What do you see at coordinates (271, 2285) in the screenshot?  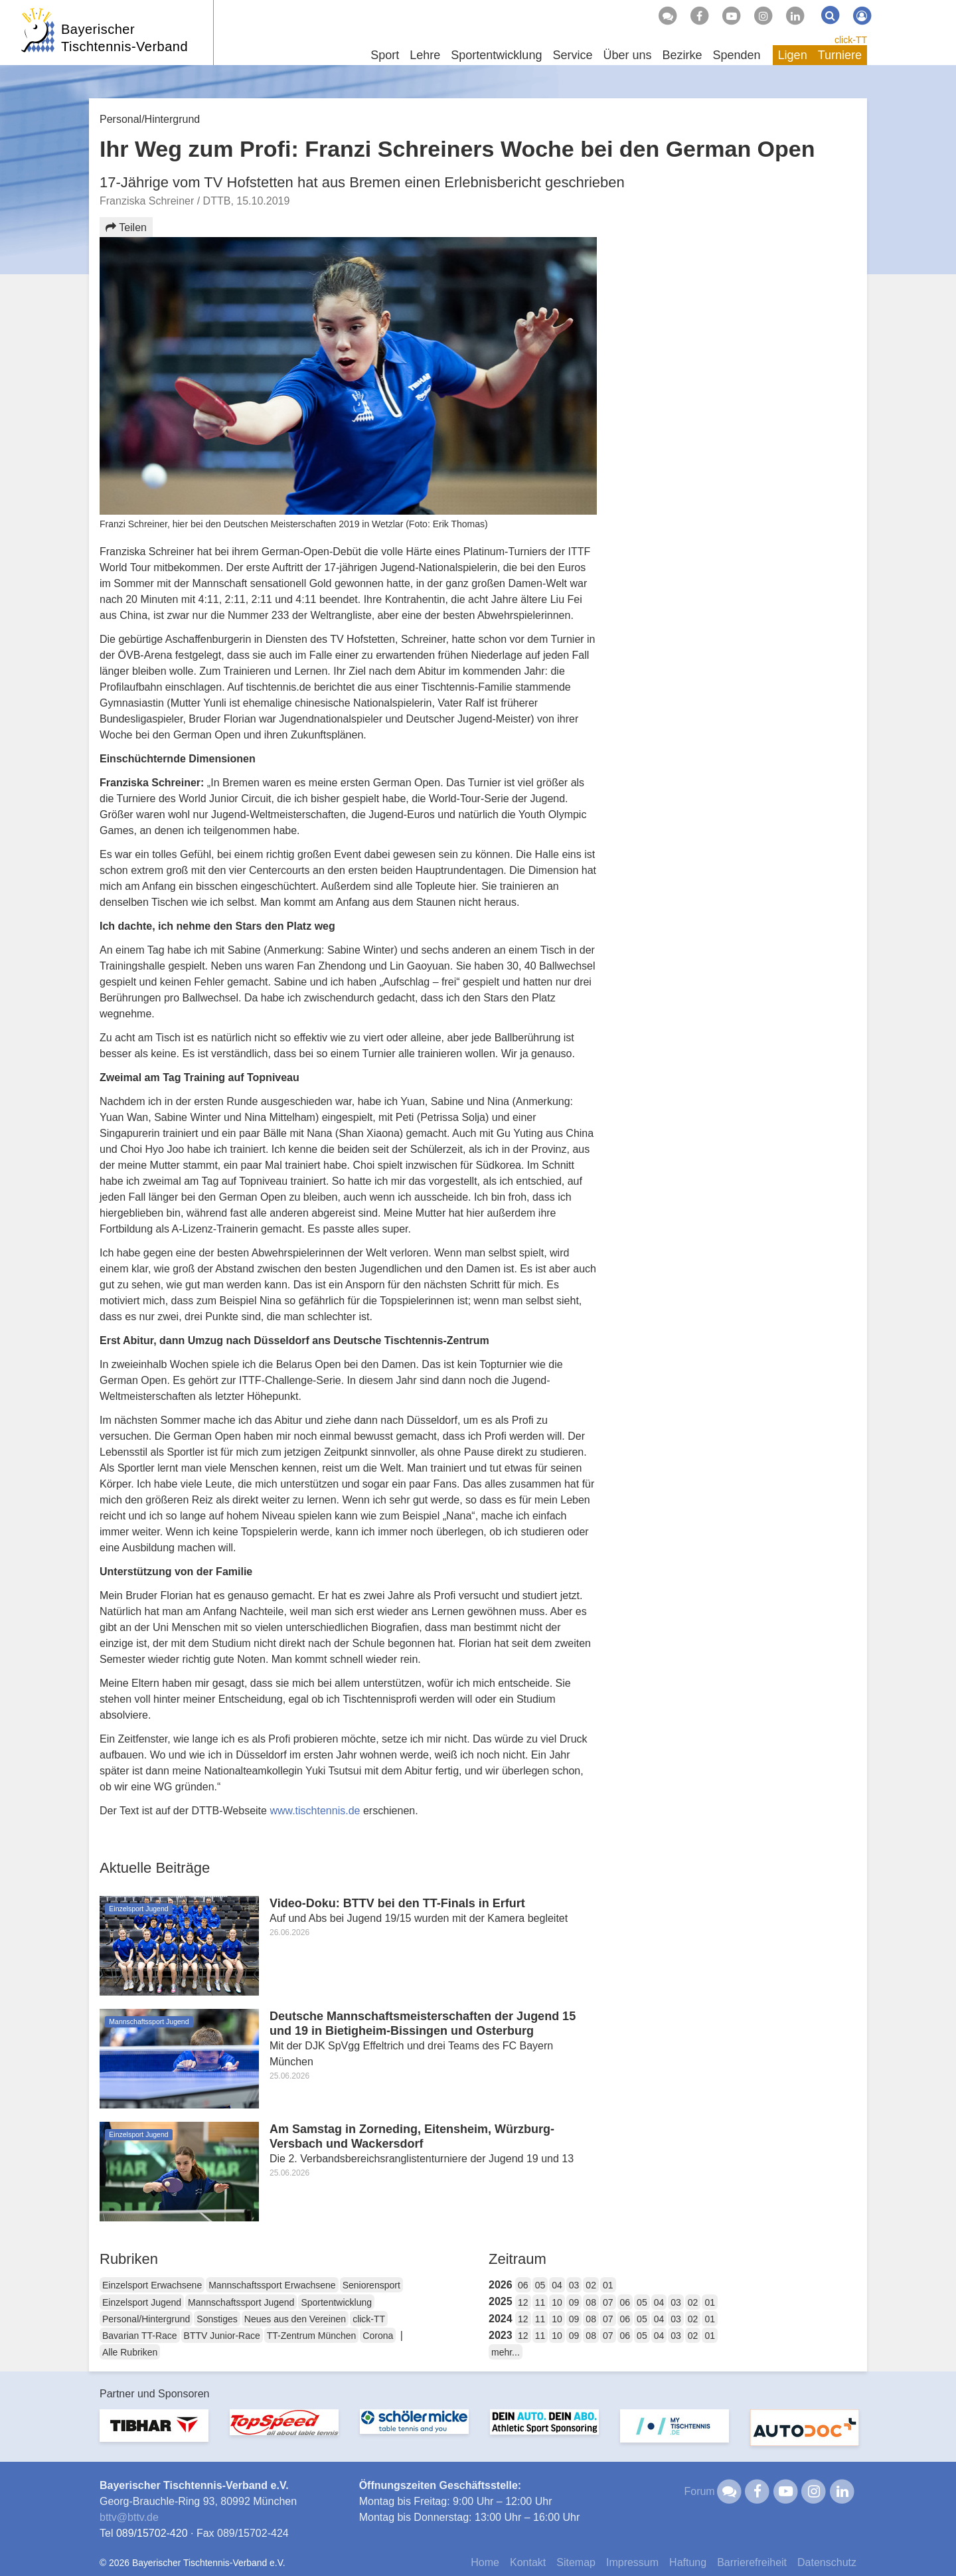 I see `Mannschaftssport Erwachsene` at bounding box center [271, 2285].